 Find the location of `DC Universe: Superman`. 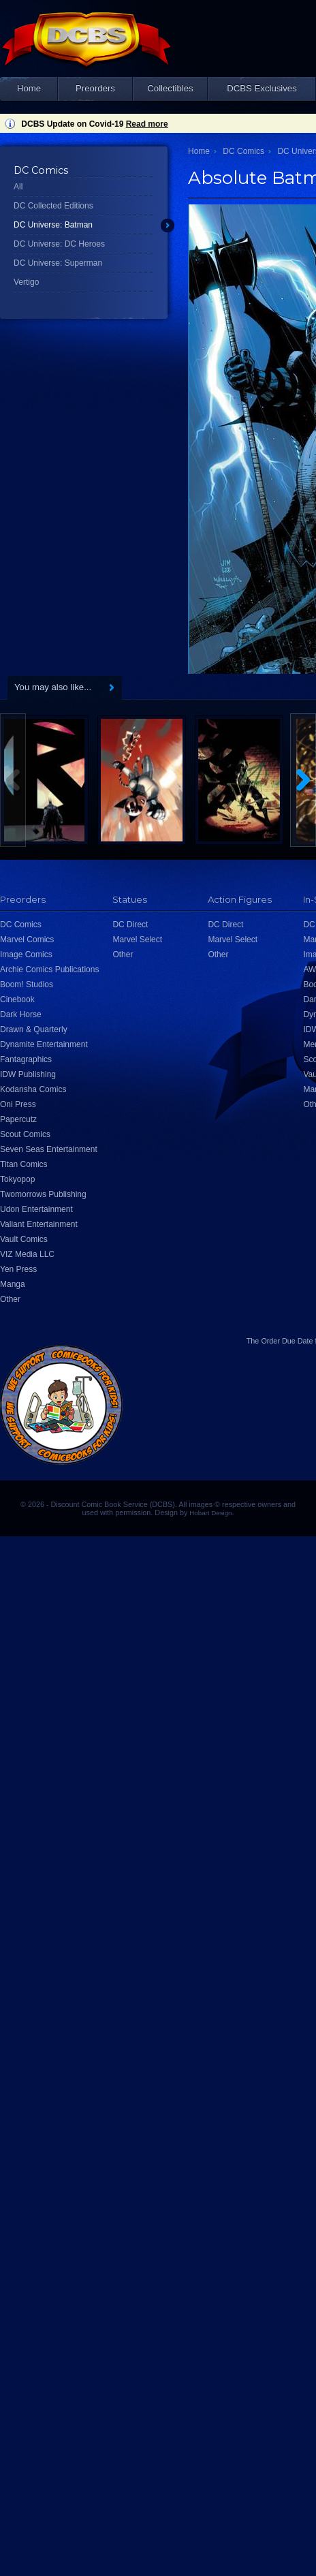

DC Universe: Superman is located at coordinates (58, 263).